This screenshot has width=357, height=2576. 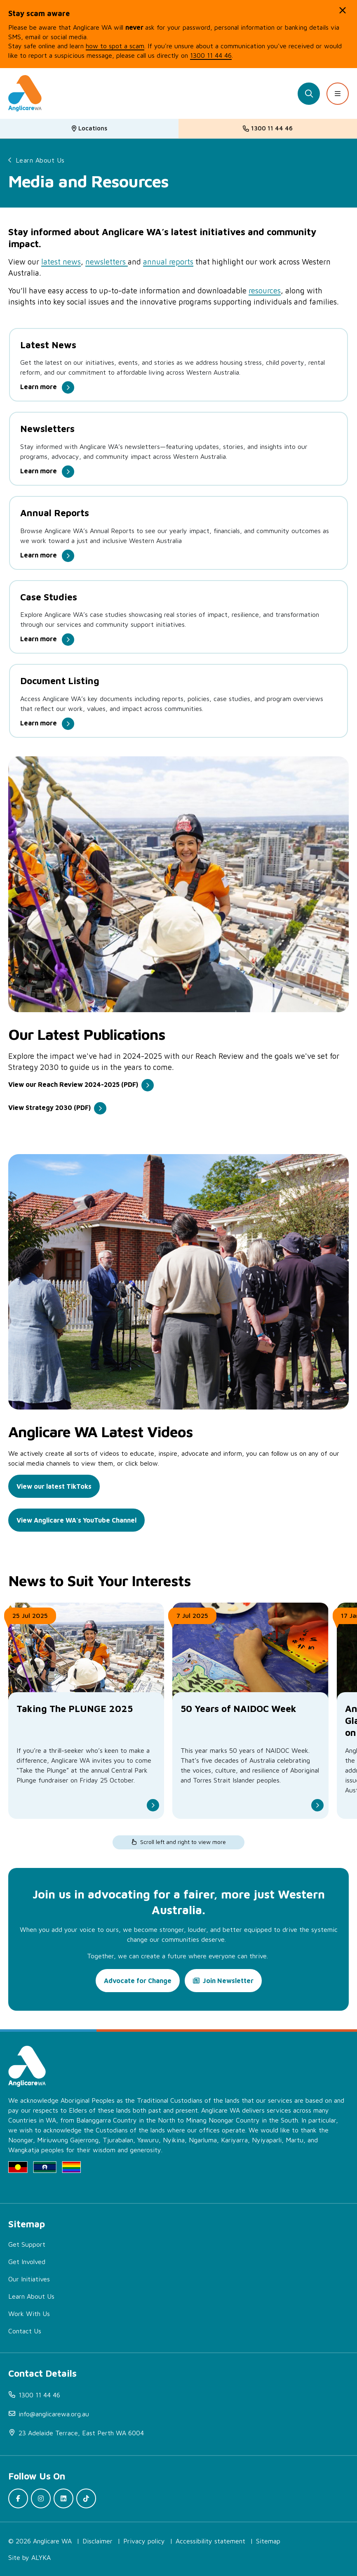 I want to click on Work With Us, so click(x=29, y=2313).